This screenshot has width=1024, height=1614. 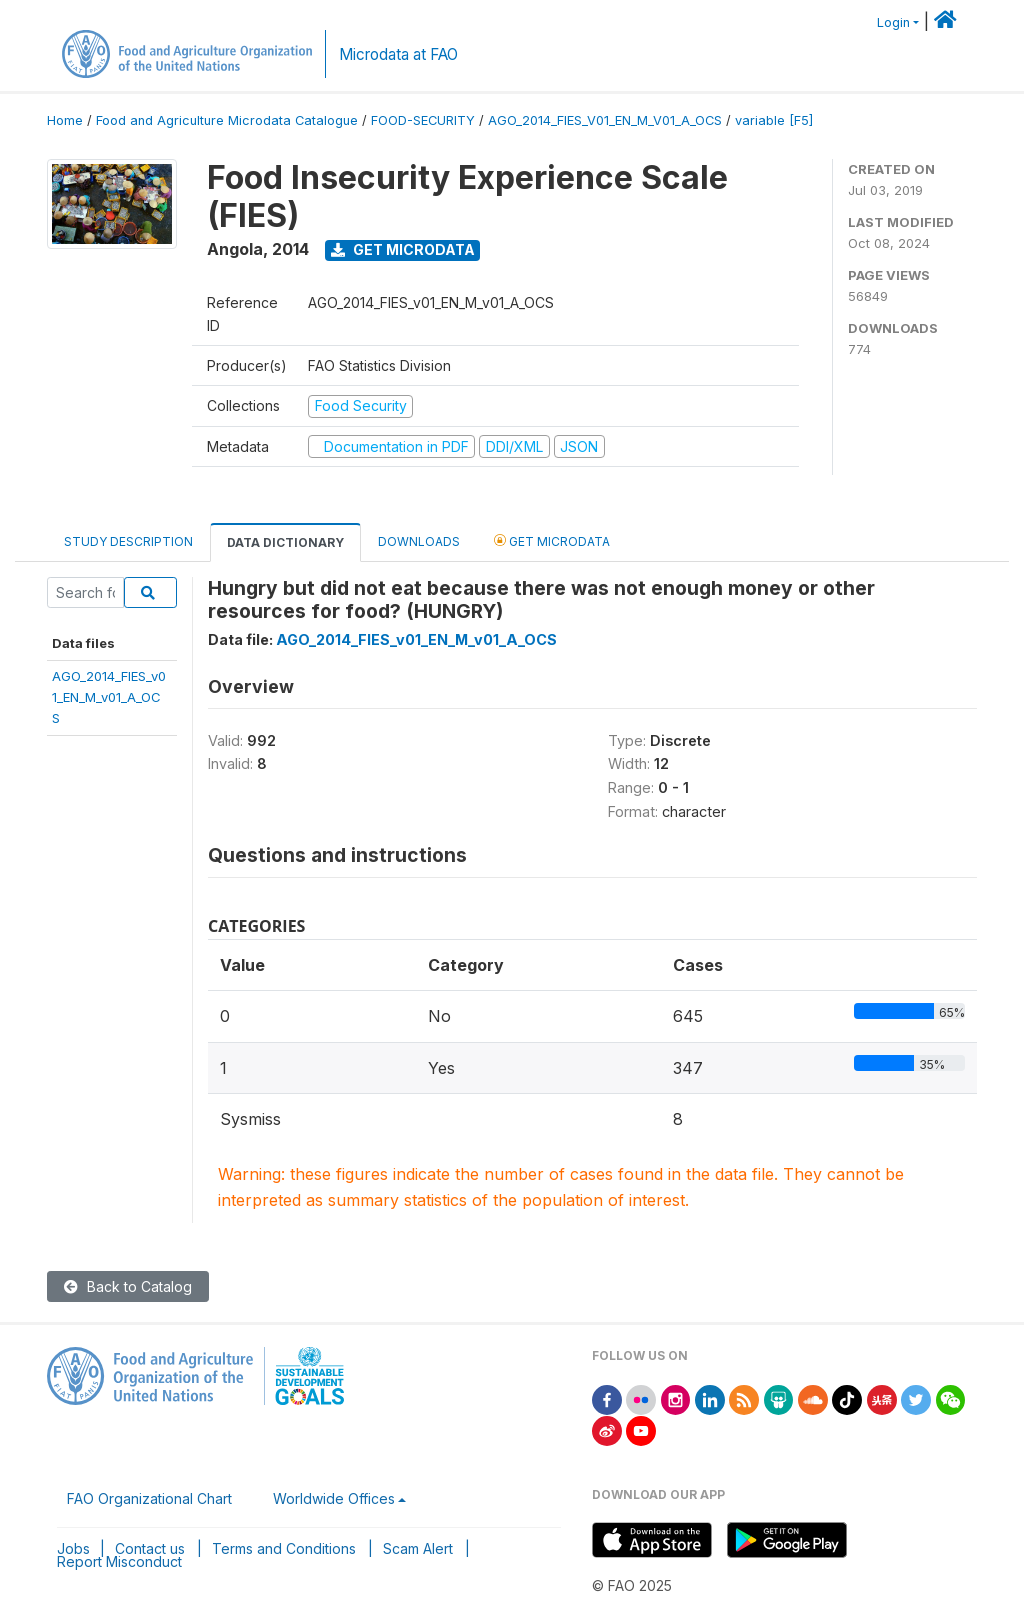 I want to click on AGO_2014_FIES_v01_EN_M_v01_A_OCS, so click(x=109, y=697).